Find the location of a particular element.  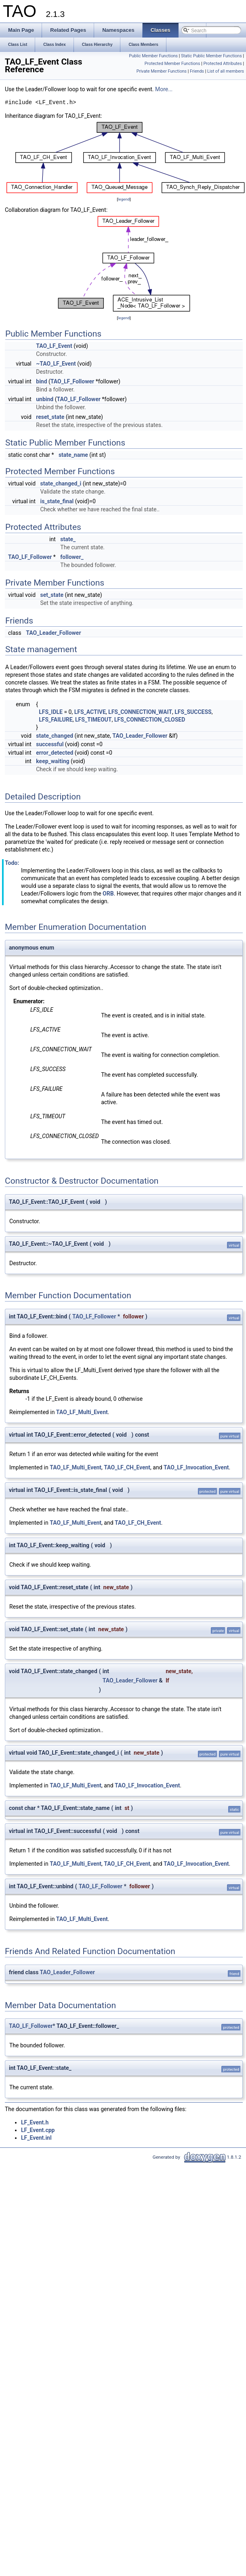

successful is located at coordinates (49, 744).